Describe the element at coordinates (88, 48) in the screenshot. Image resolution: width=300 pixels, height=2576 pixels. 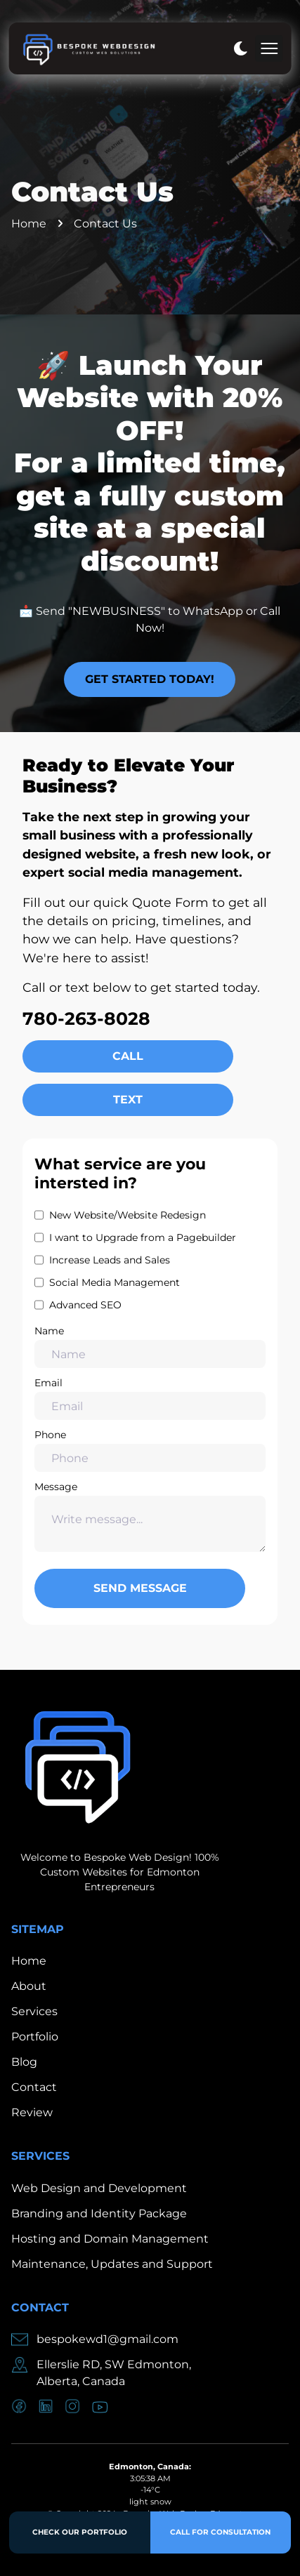
I see `[back to home]` at that location.